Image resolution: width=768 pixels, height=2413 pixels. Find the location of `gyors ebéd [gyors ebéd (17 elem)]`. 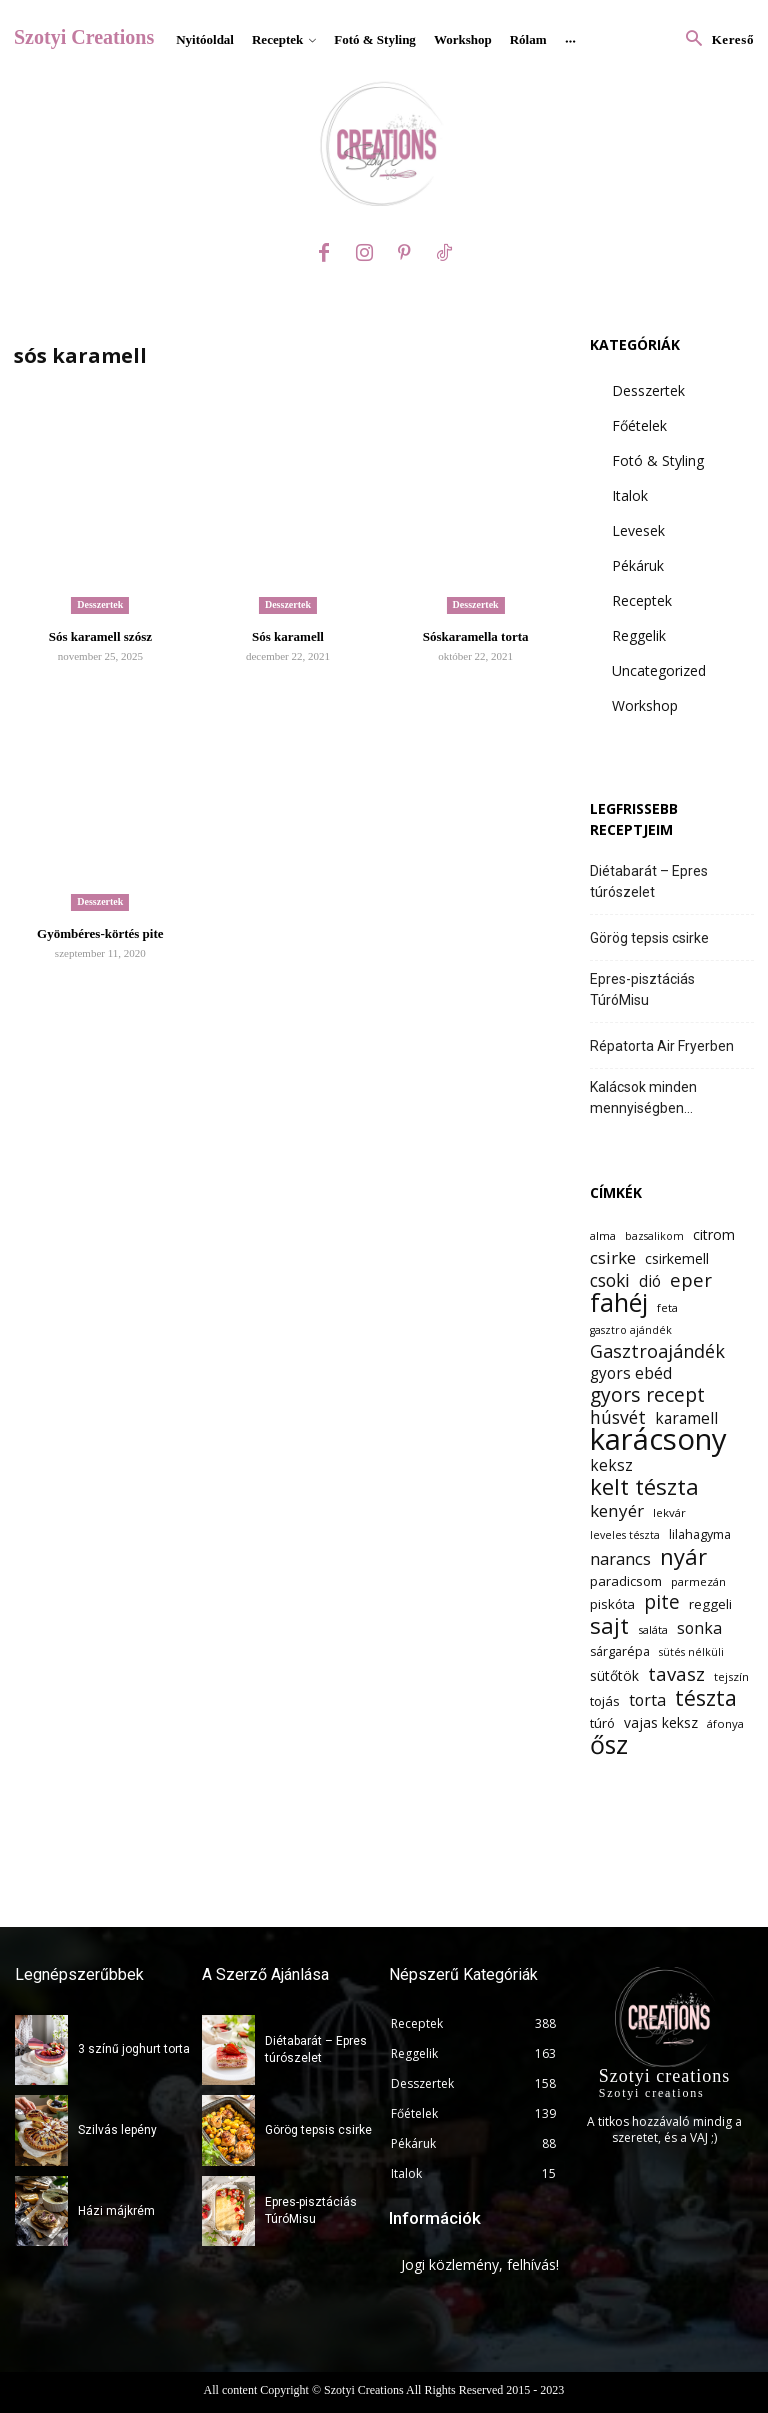

gyors ebéd [gyors ebéd (17 elem)] is located at coordinates (631, 1373).